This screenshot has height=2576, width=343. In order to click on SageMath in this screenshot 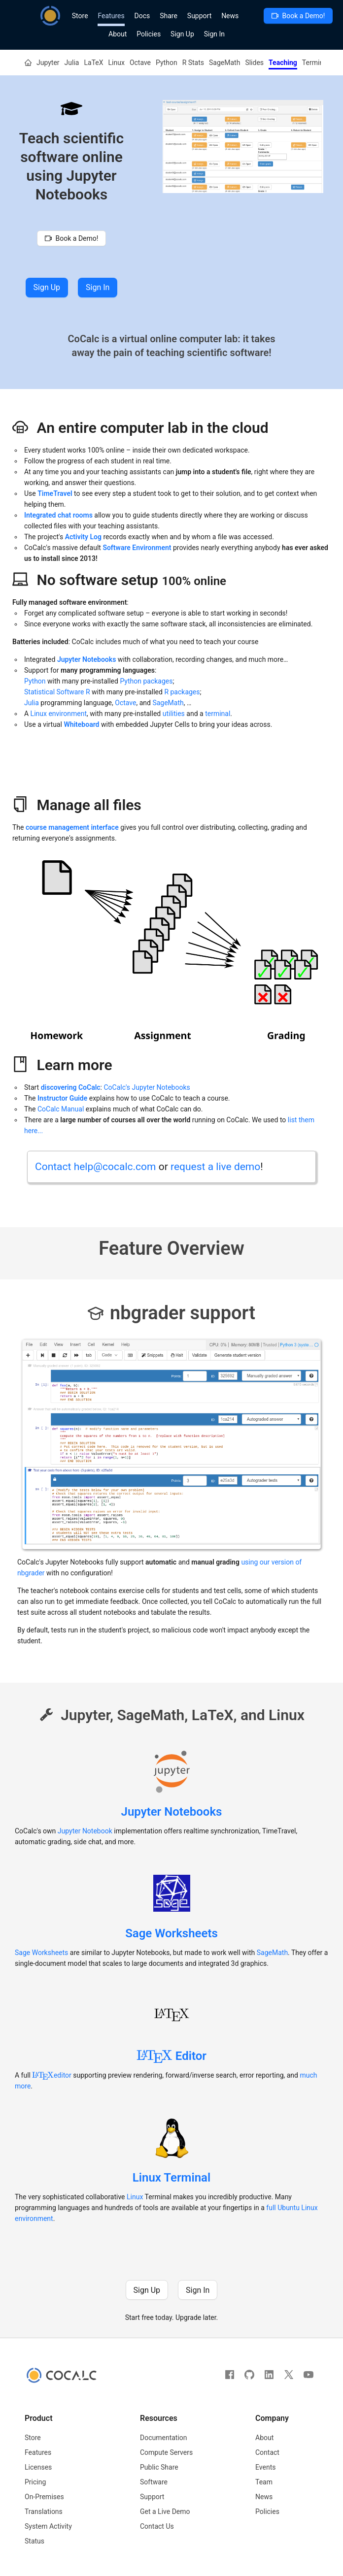, I will do `click(224, 62)`.